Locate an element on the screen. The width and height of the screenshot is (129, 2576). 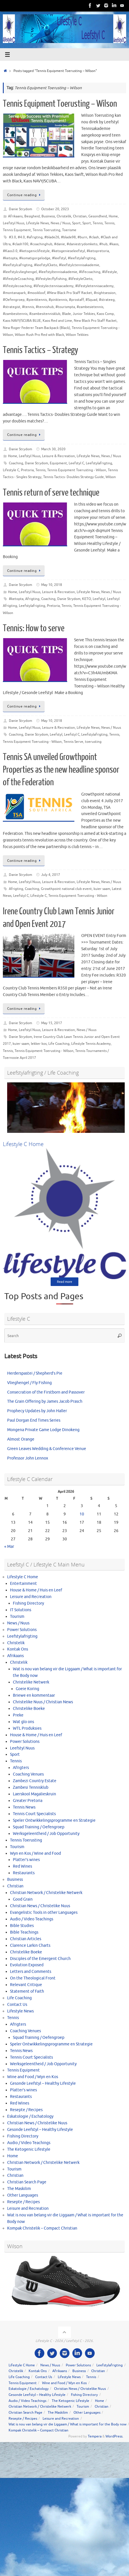
#kaos is located at coordinates (113, 244).